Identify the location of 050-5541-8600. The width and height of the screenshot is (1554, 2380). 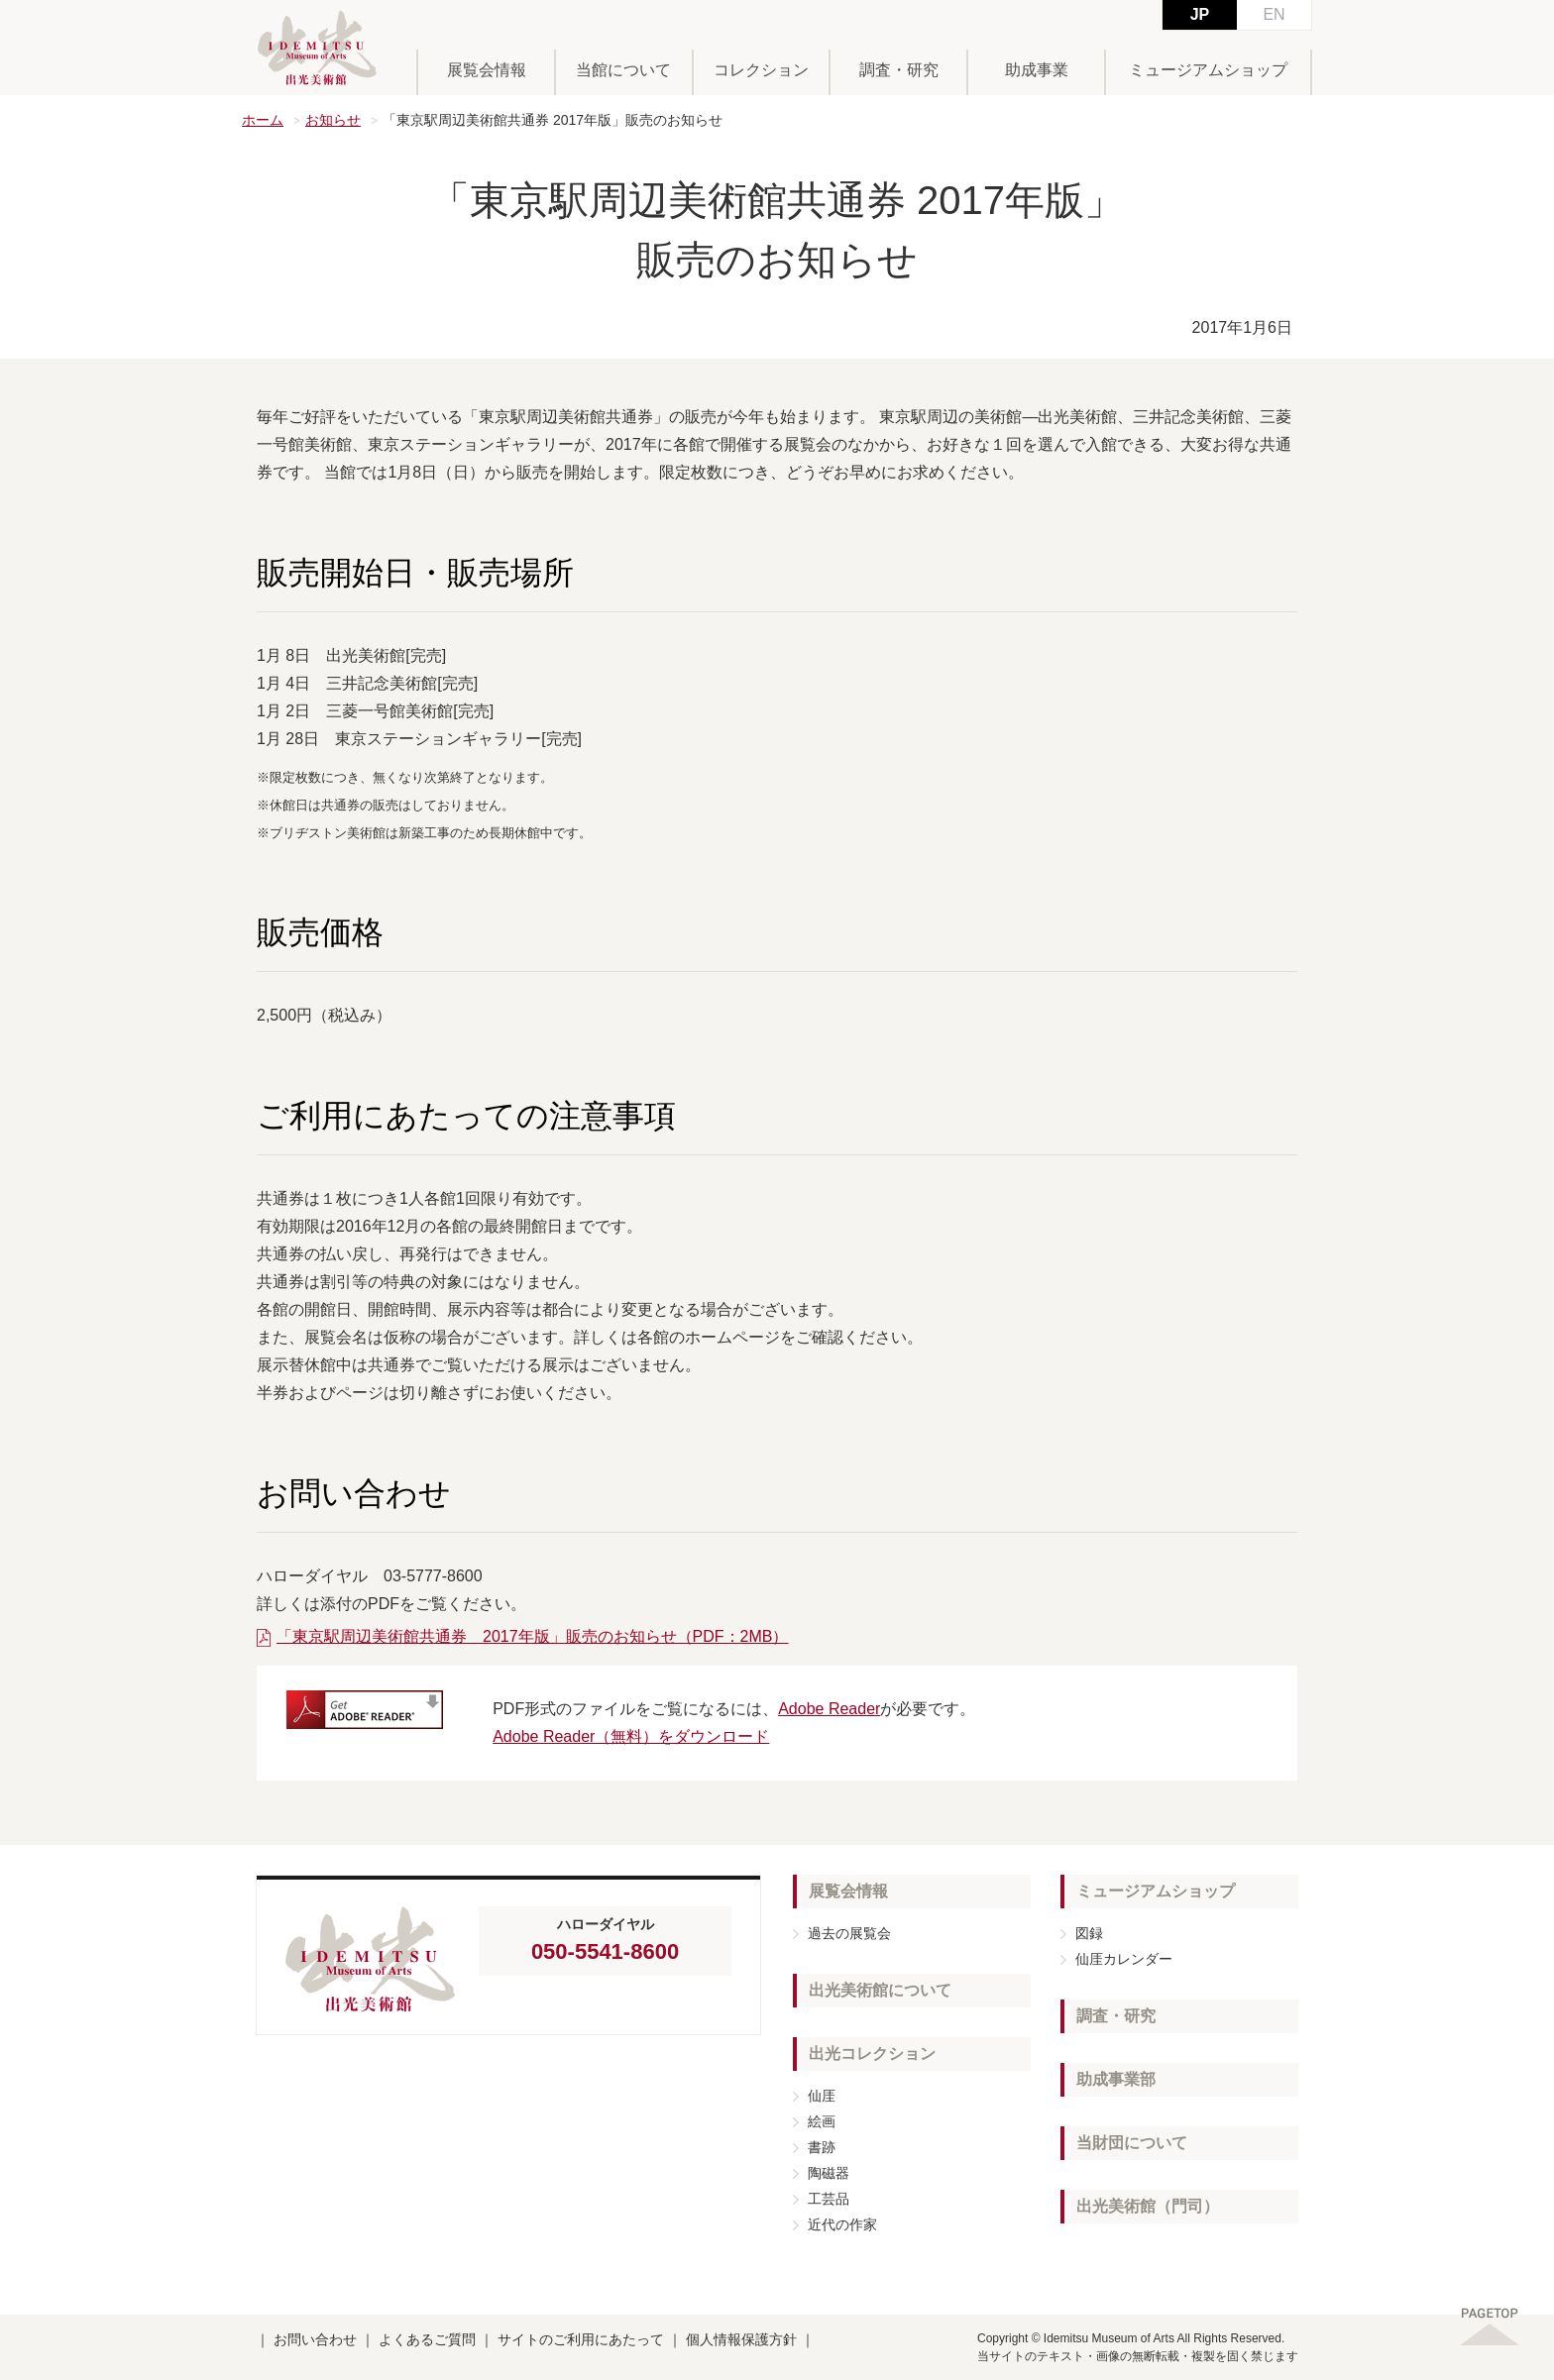
(605, 1951).